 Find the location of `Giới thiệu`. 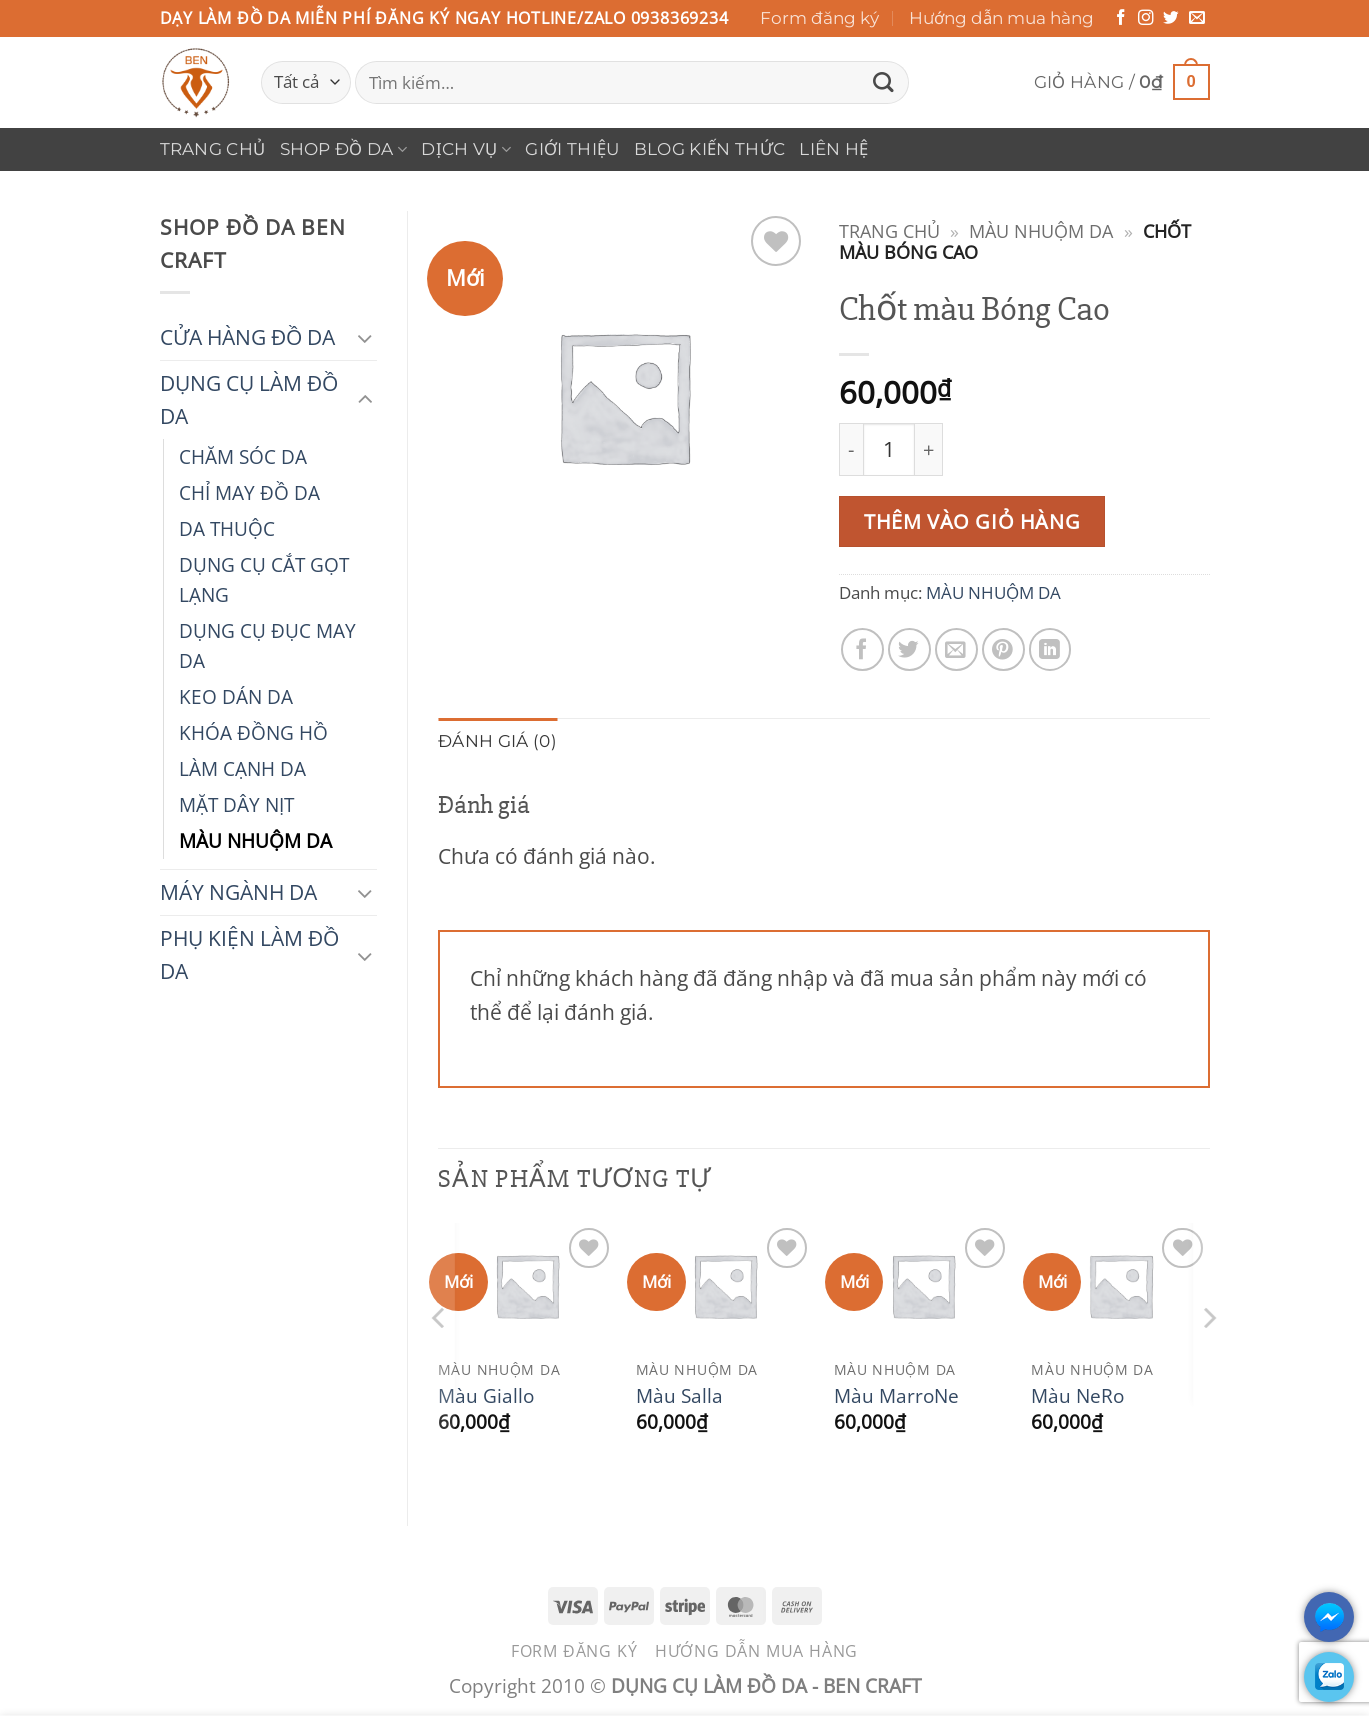

Giới thiệu is located at coordinates (572, 149).